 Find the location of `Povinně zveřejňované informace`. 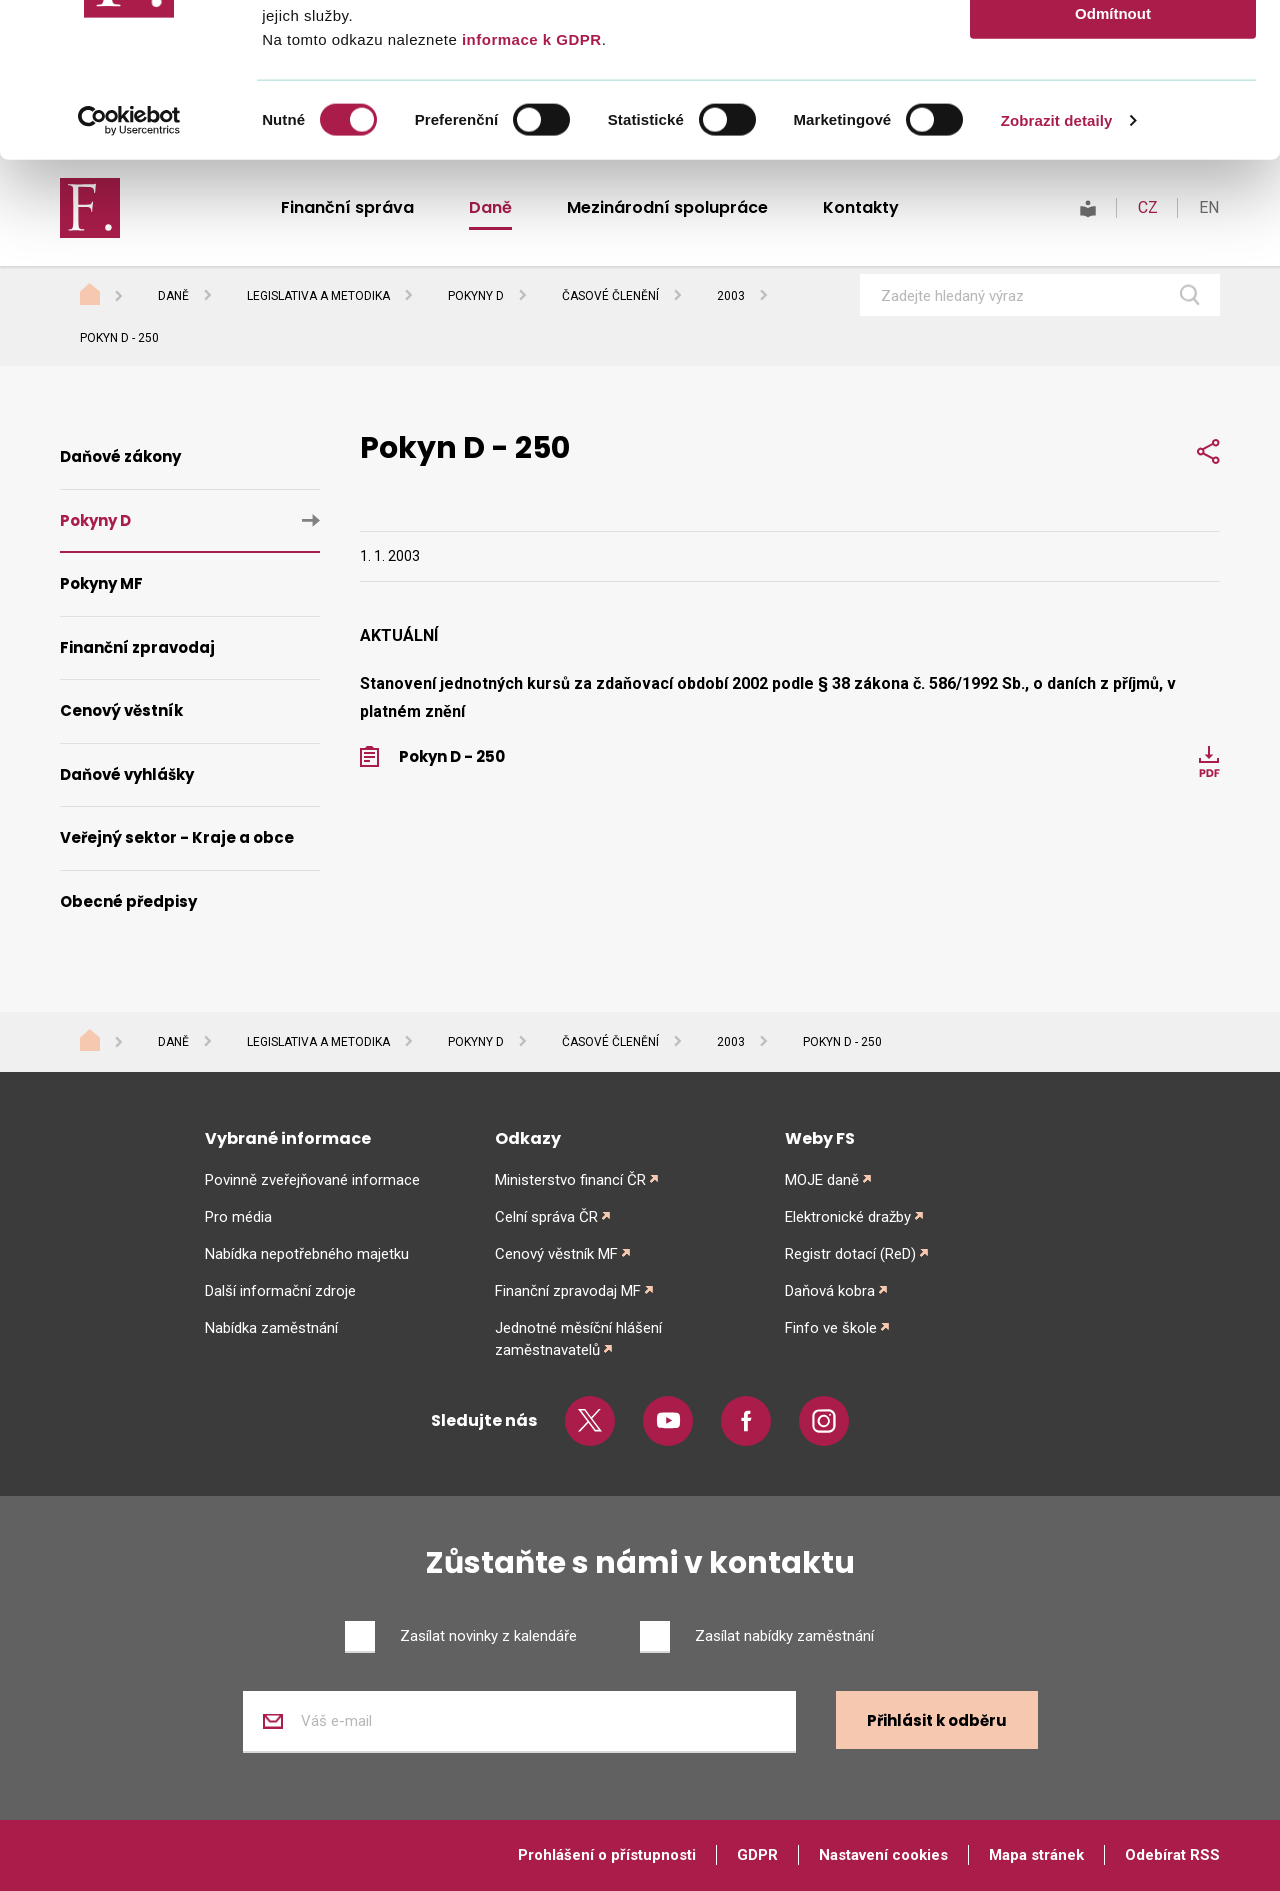

Povinně zveřejňované informace is located at coordinates (312, 1180).